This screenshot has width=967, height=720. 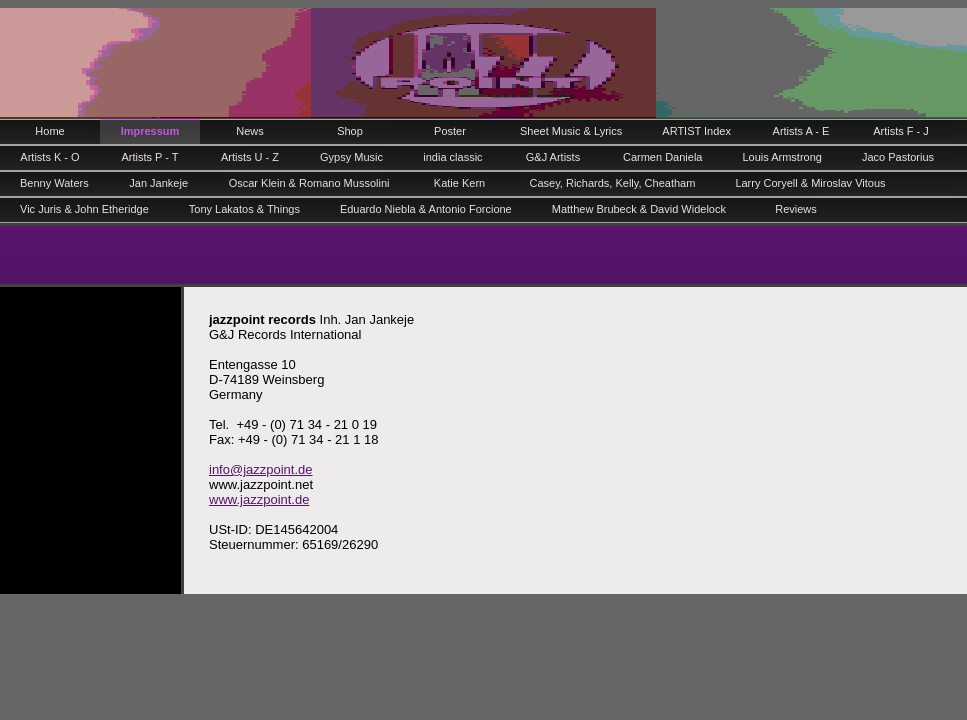 What do you see at coordinates (452, 157) in the screenshot?
I see `india classic` at bounding box center [452, 157].